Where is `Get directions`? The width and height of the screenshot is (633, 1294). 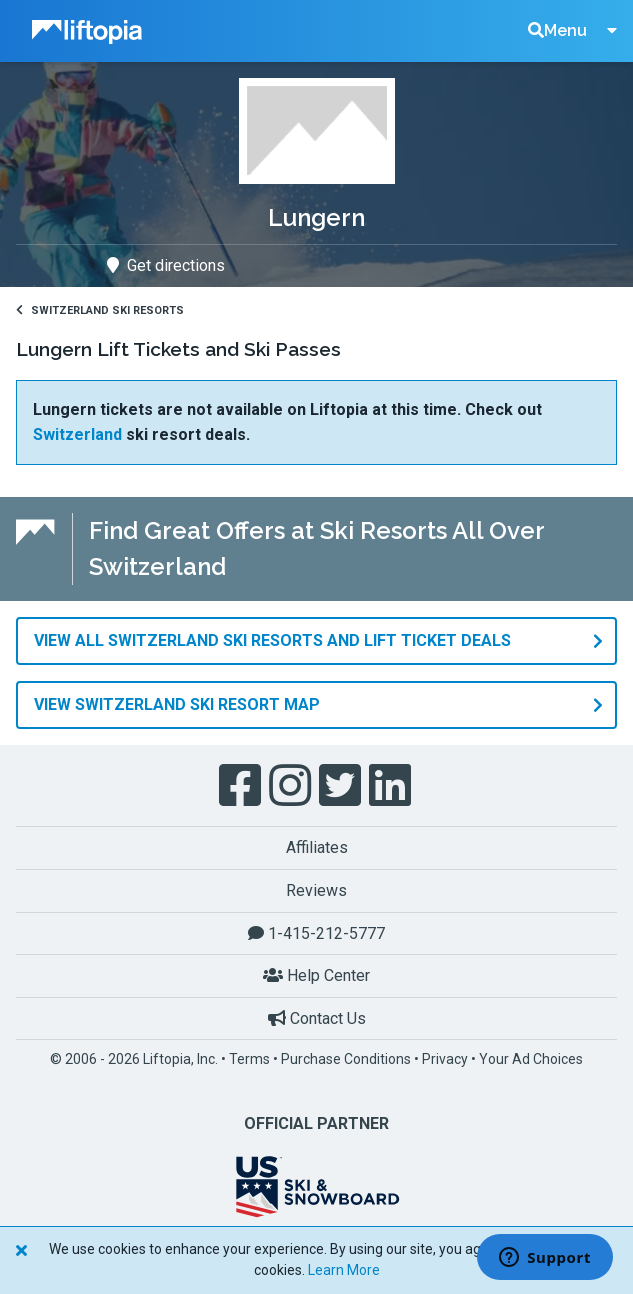
Get directions is located at coordinates (166, 265).